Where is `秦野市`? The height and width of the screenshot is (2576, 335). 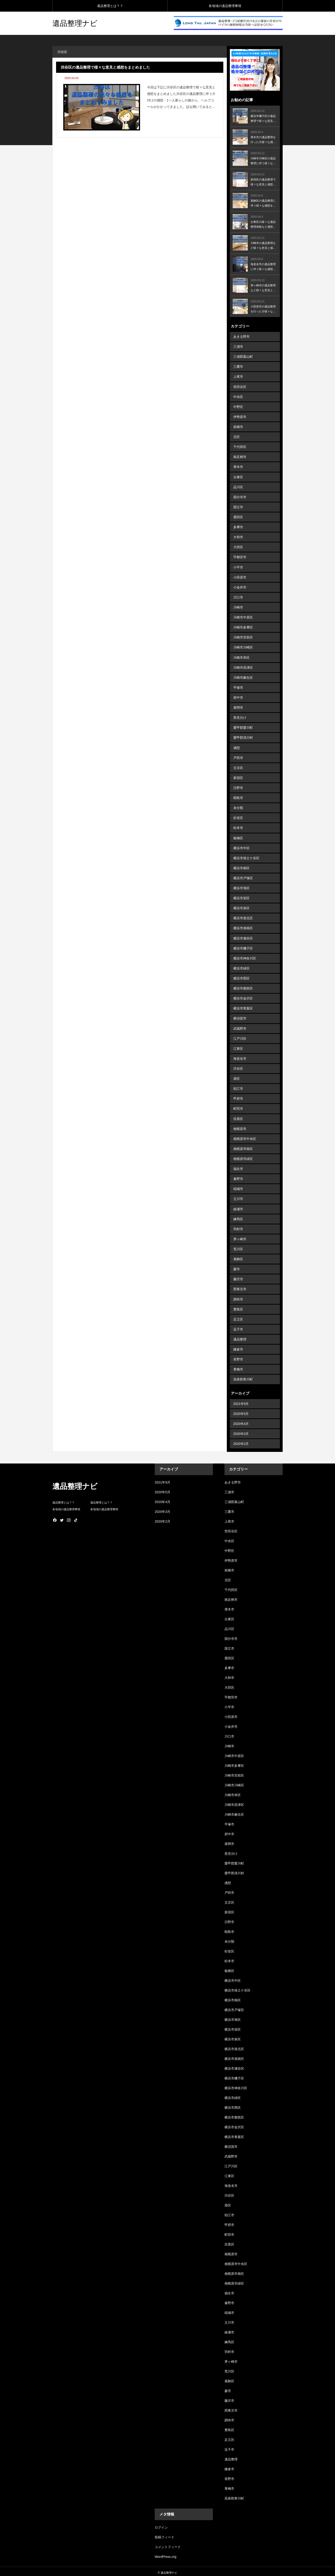 秦野市 is located at coordinates (238, 1177).